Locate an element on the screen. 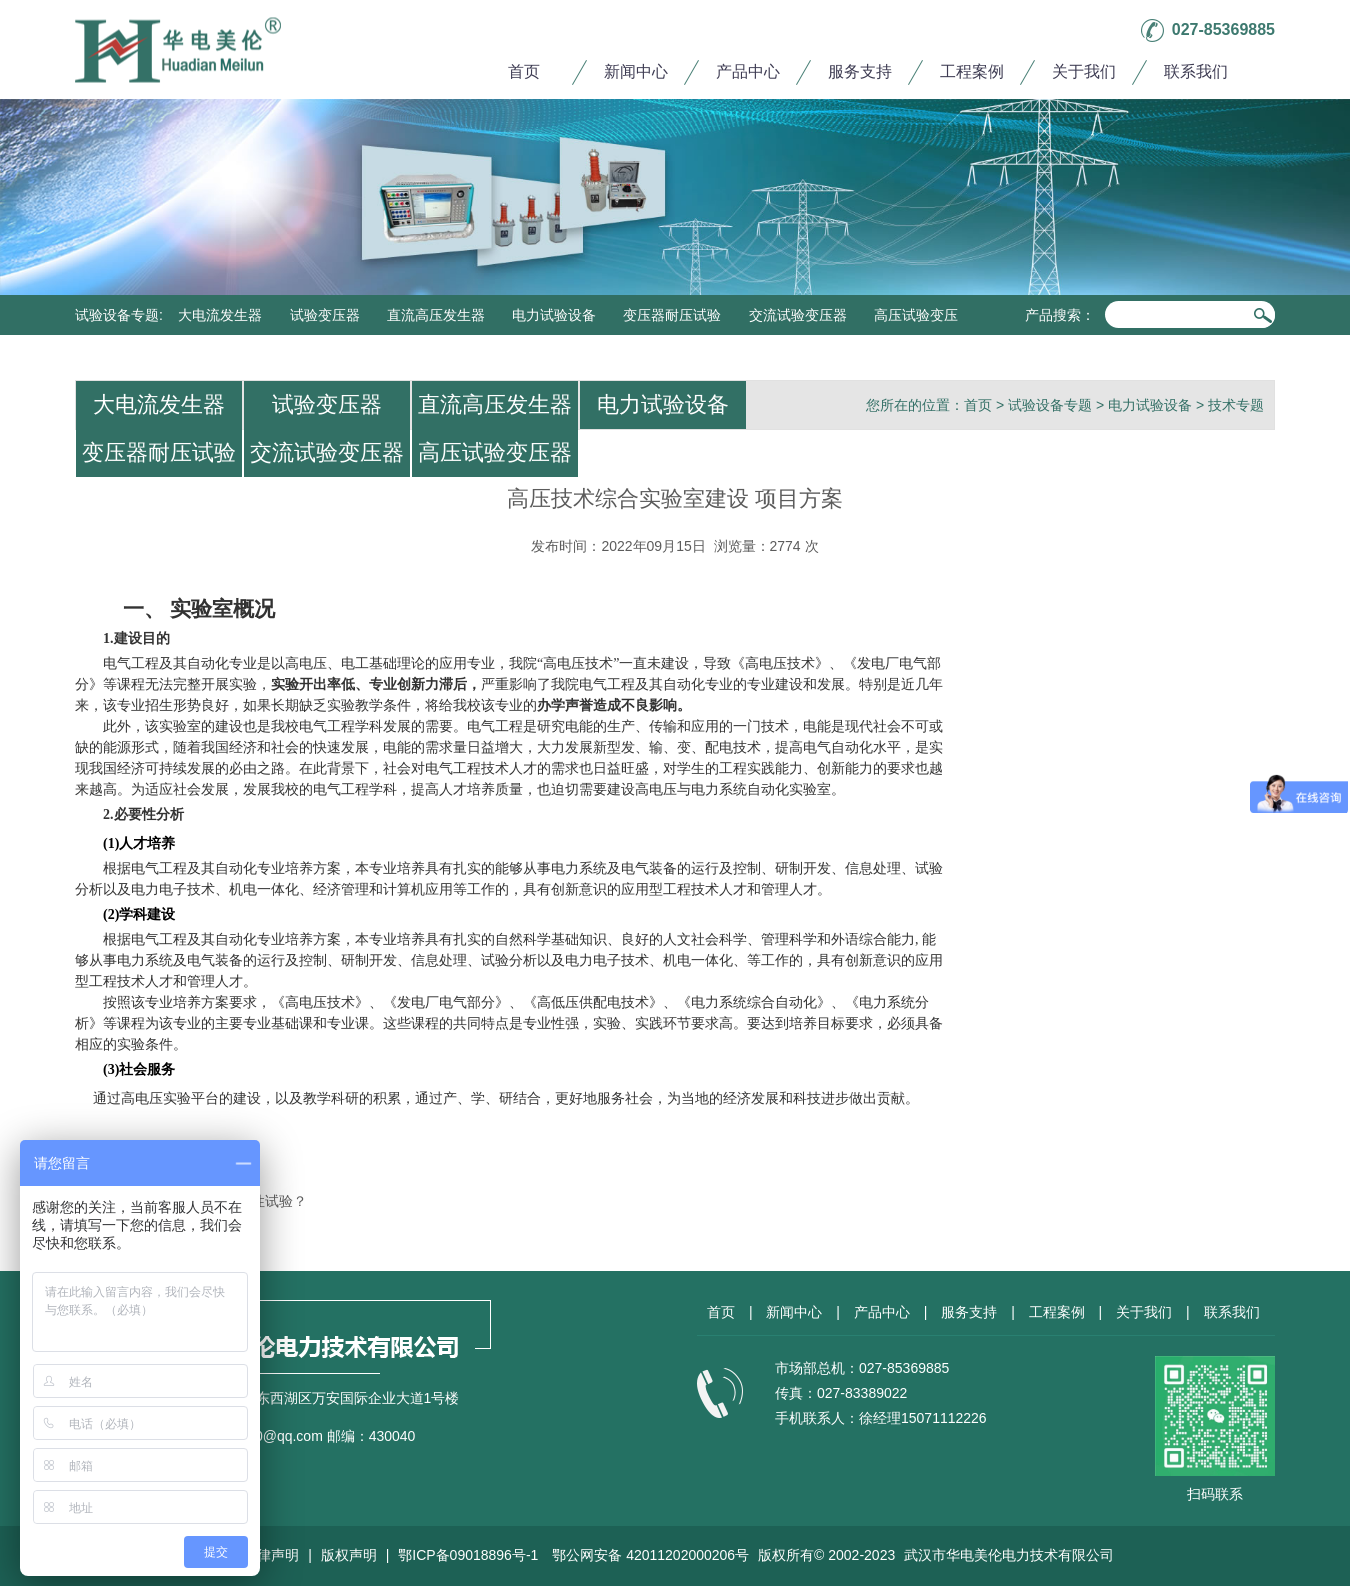  关于我们 is located at coordinates (1084, 71).